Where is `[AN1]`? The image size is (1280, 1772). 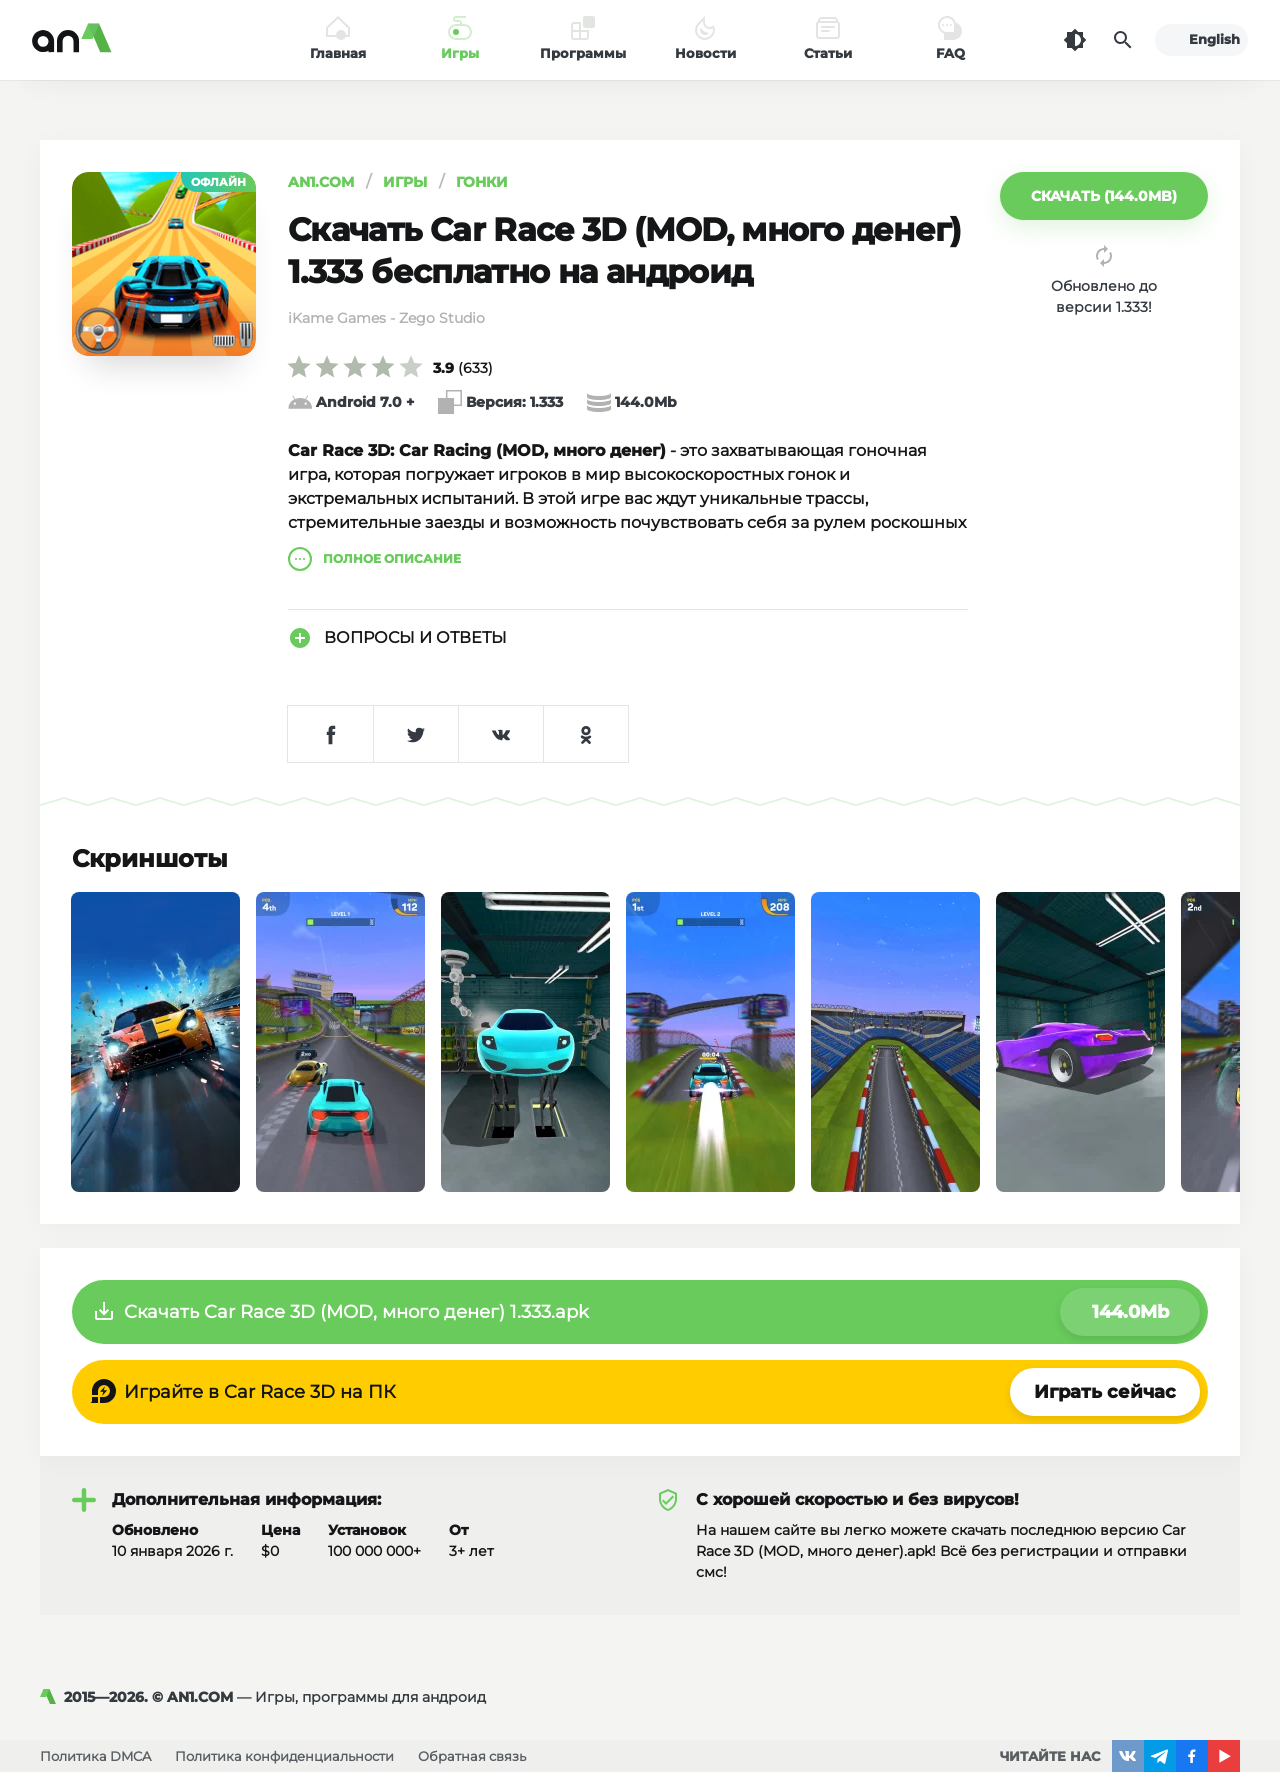 [AN1] is located at coordinates (52, 1697).